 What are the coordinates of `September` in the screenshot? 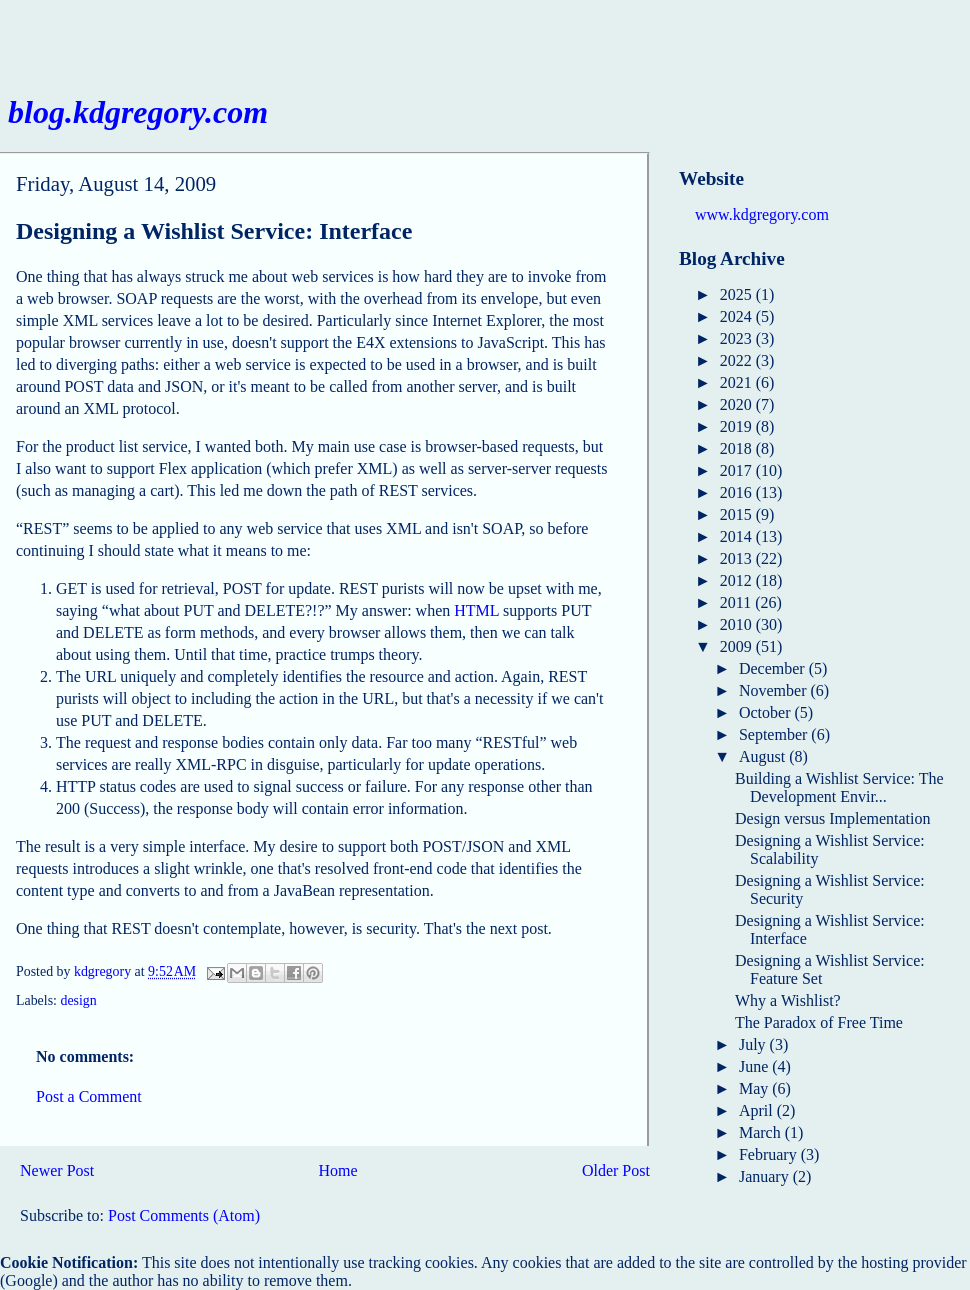 It's located at (775, 734).